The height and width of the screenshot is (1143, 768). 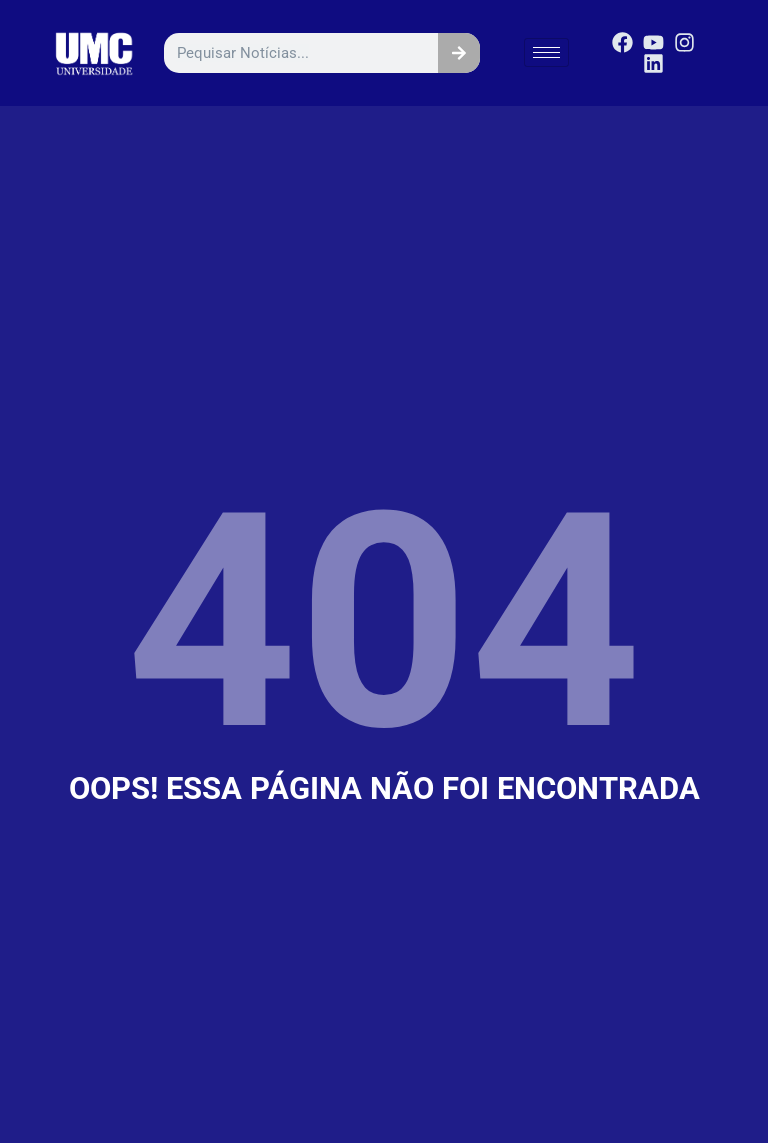 What do you see at coordinates (546, 52) in the screenshot?
I see `[hamburger-icon]` at bounding box center [546, 52].